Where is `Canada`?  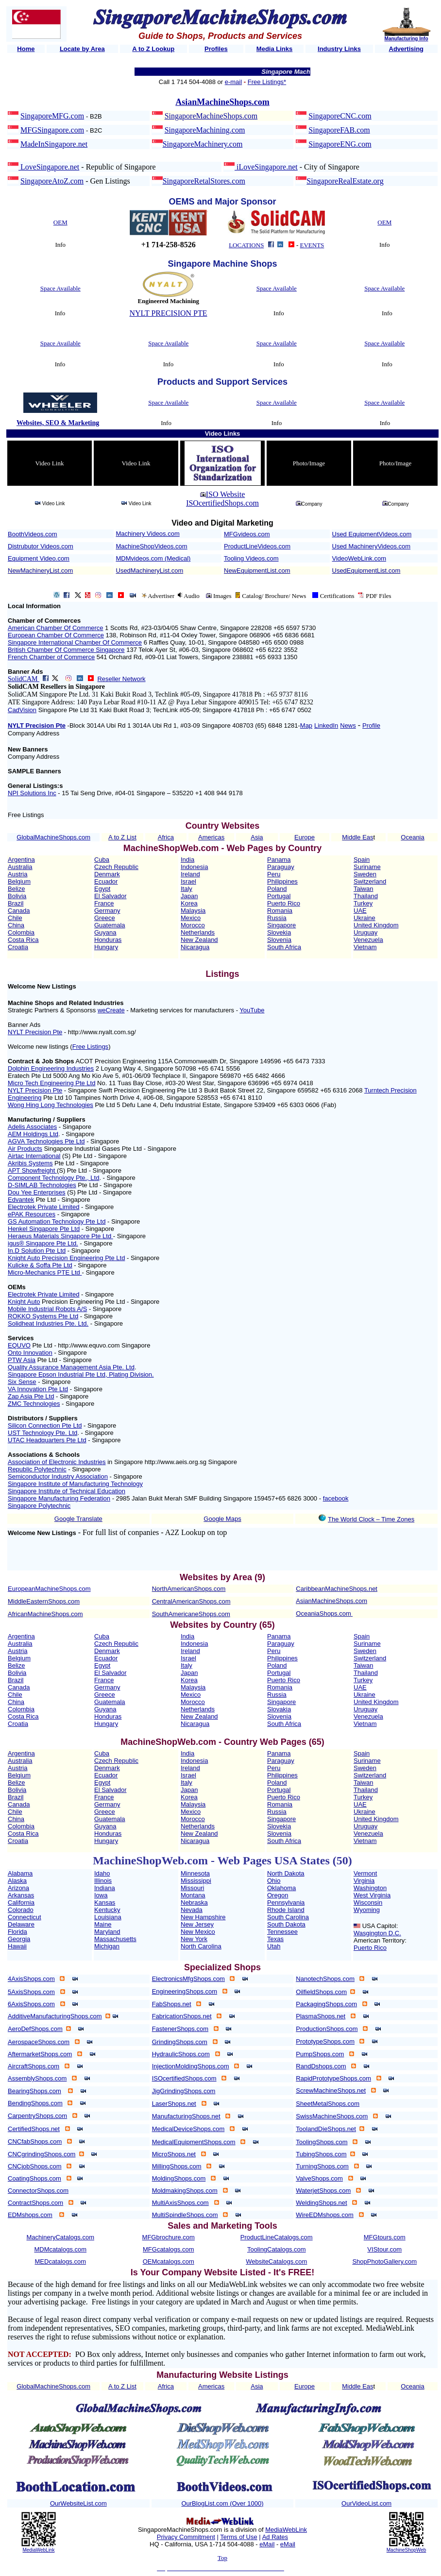
Canada is located at coordinates (19, 910).